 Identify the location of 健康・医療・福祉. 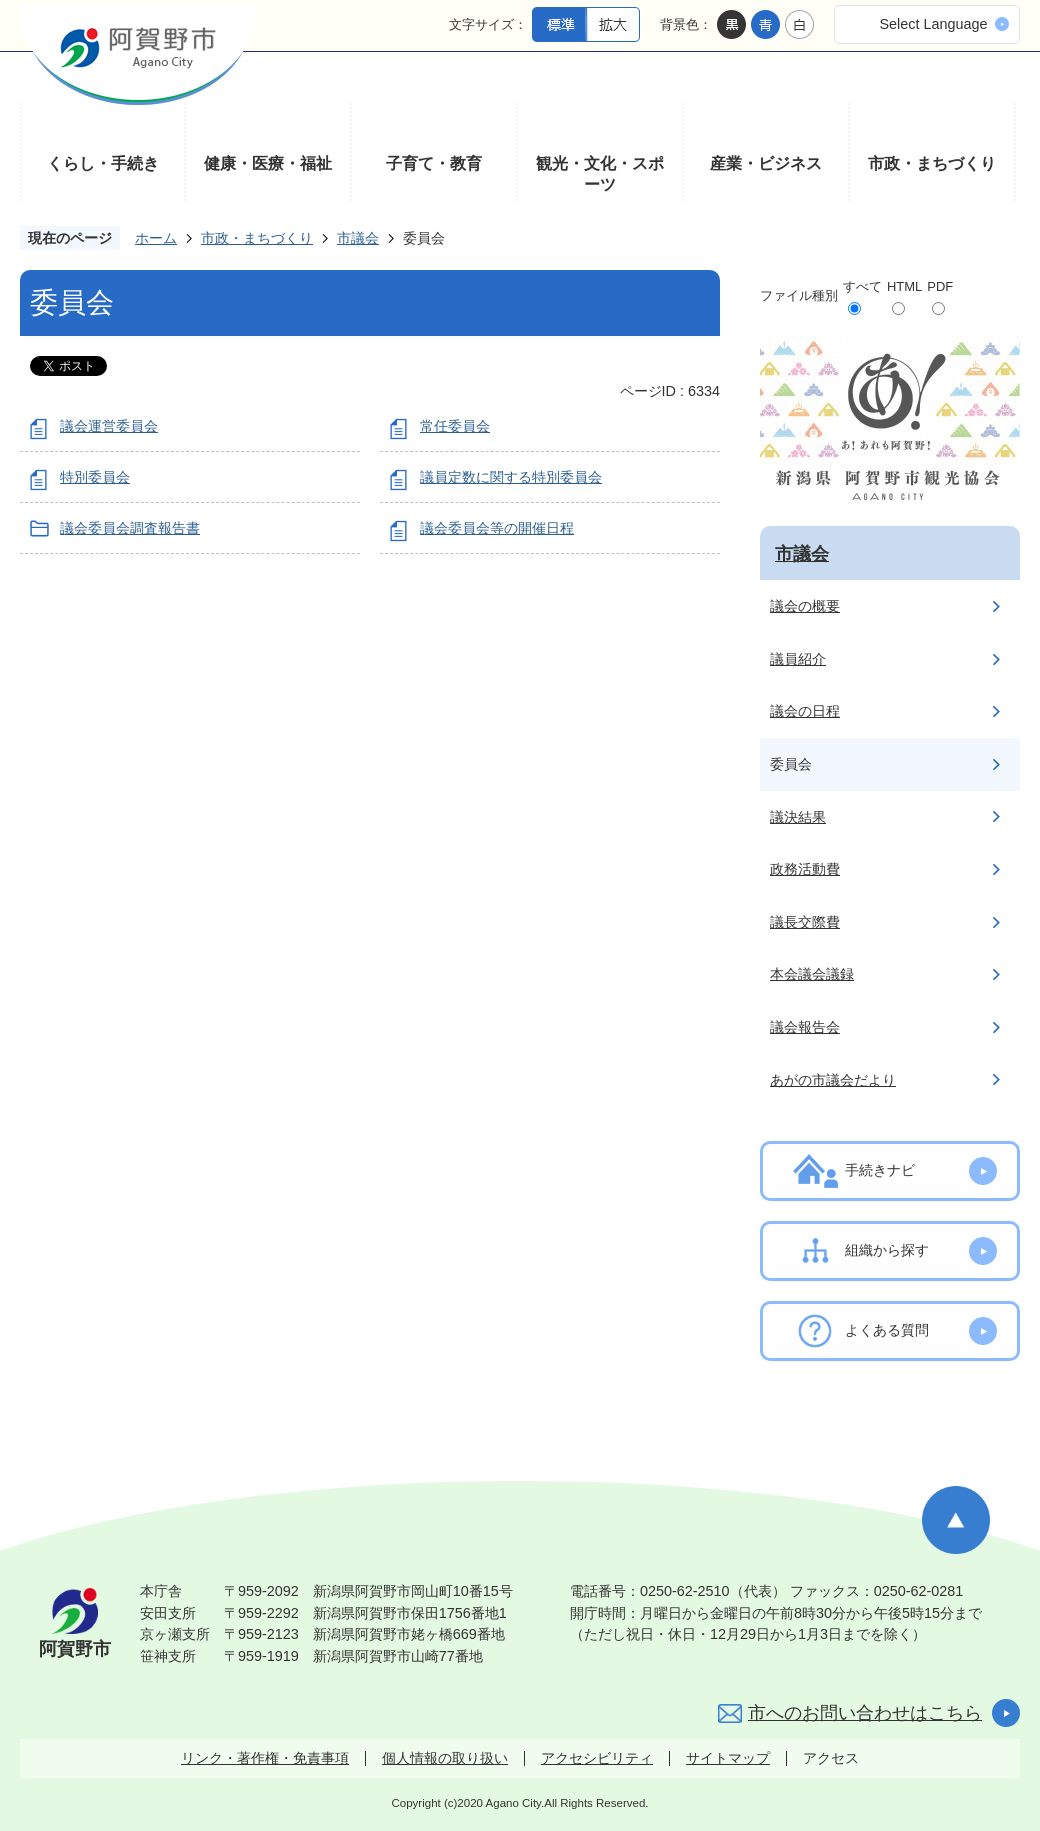
(268, 163).